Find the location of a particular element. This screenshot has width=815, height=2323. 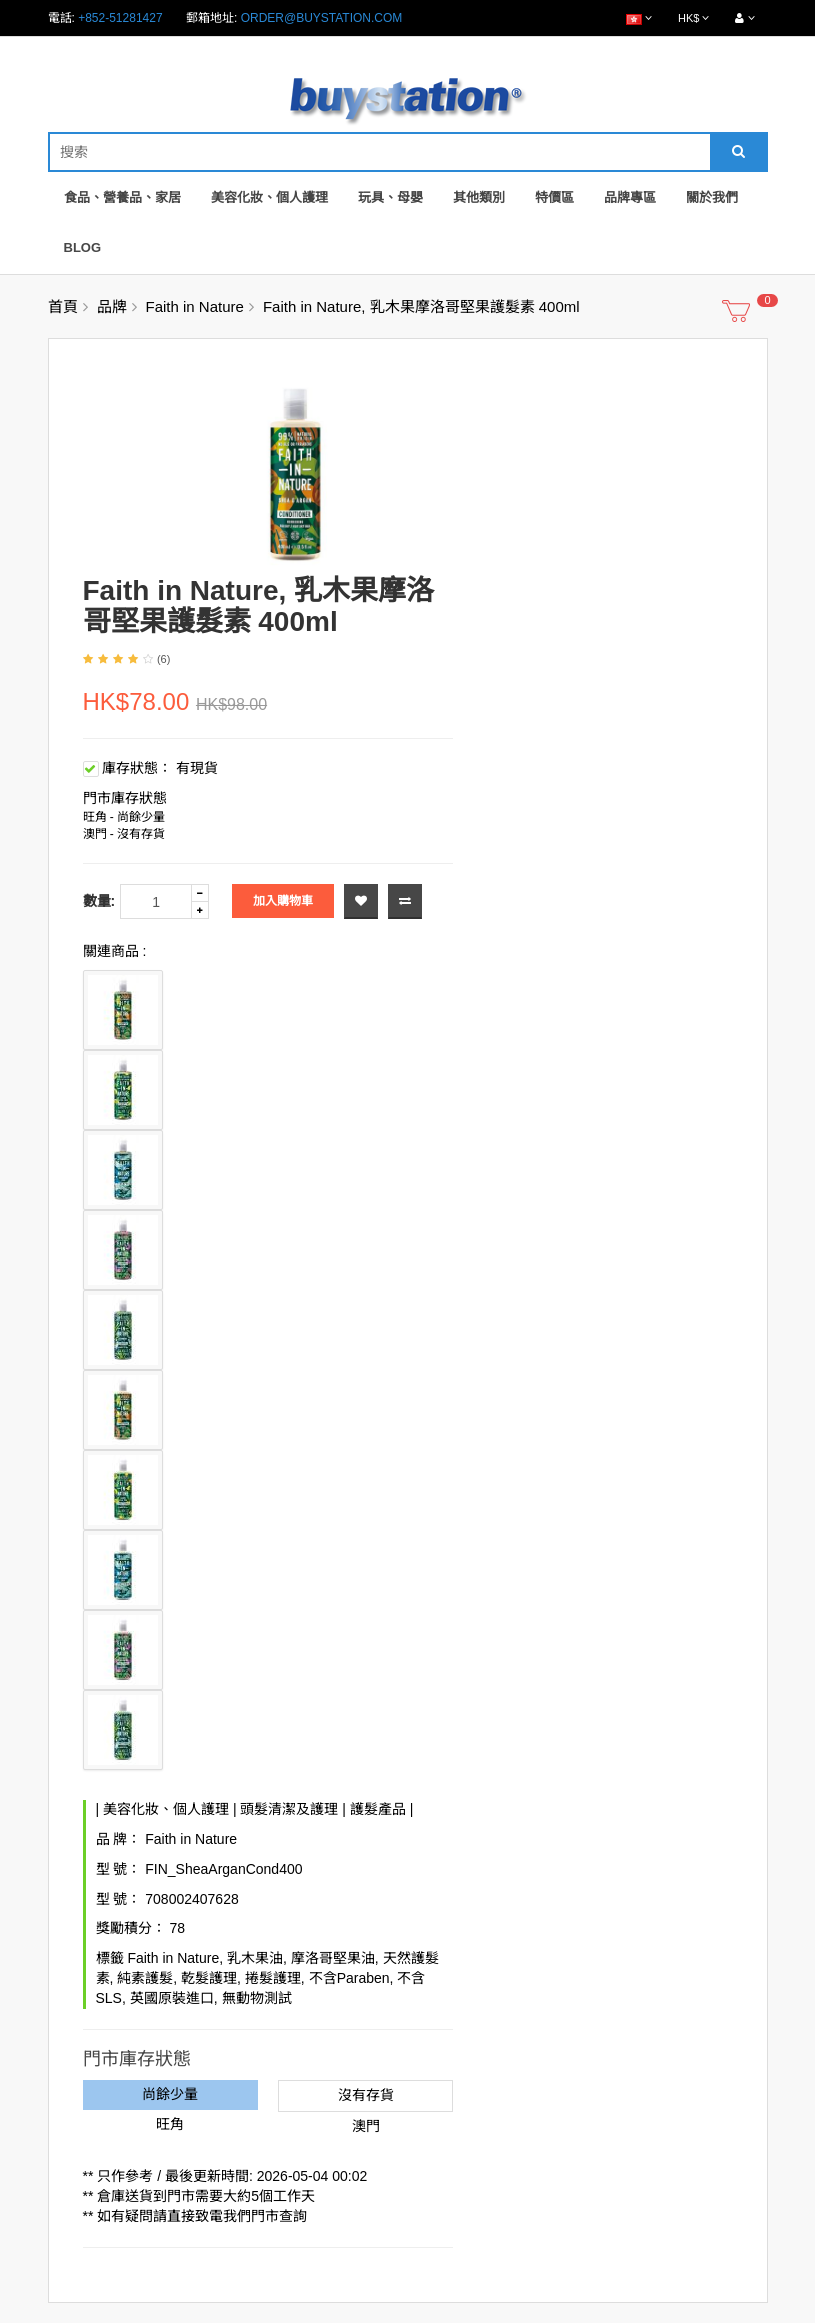

品牌 is located at coordinates (112, 306).